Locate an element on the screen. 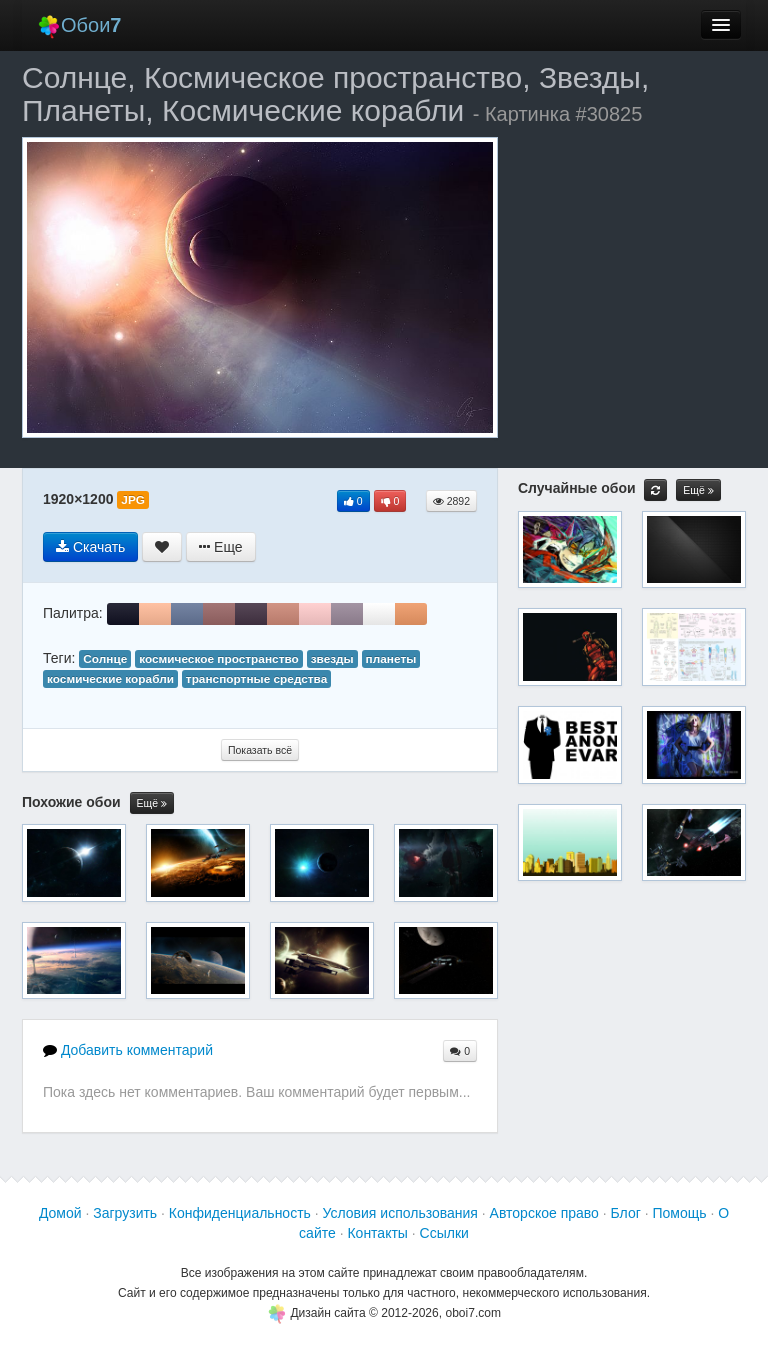 The width and height of the screenshot is (768, 1364). Ссылки is located at coordinates (444, 1233).